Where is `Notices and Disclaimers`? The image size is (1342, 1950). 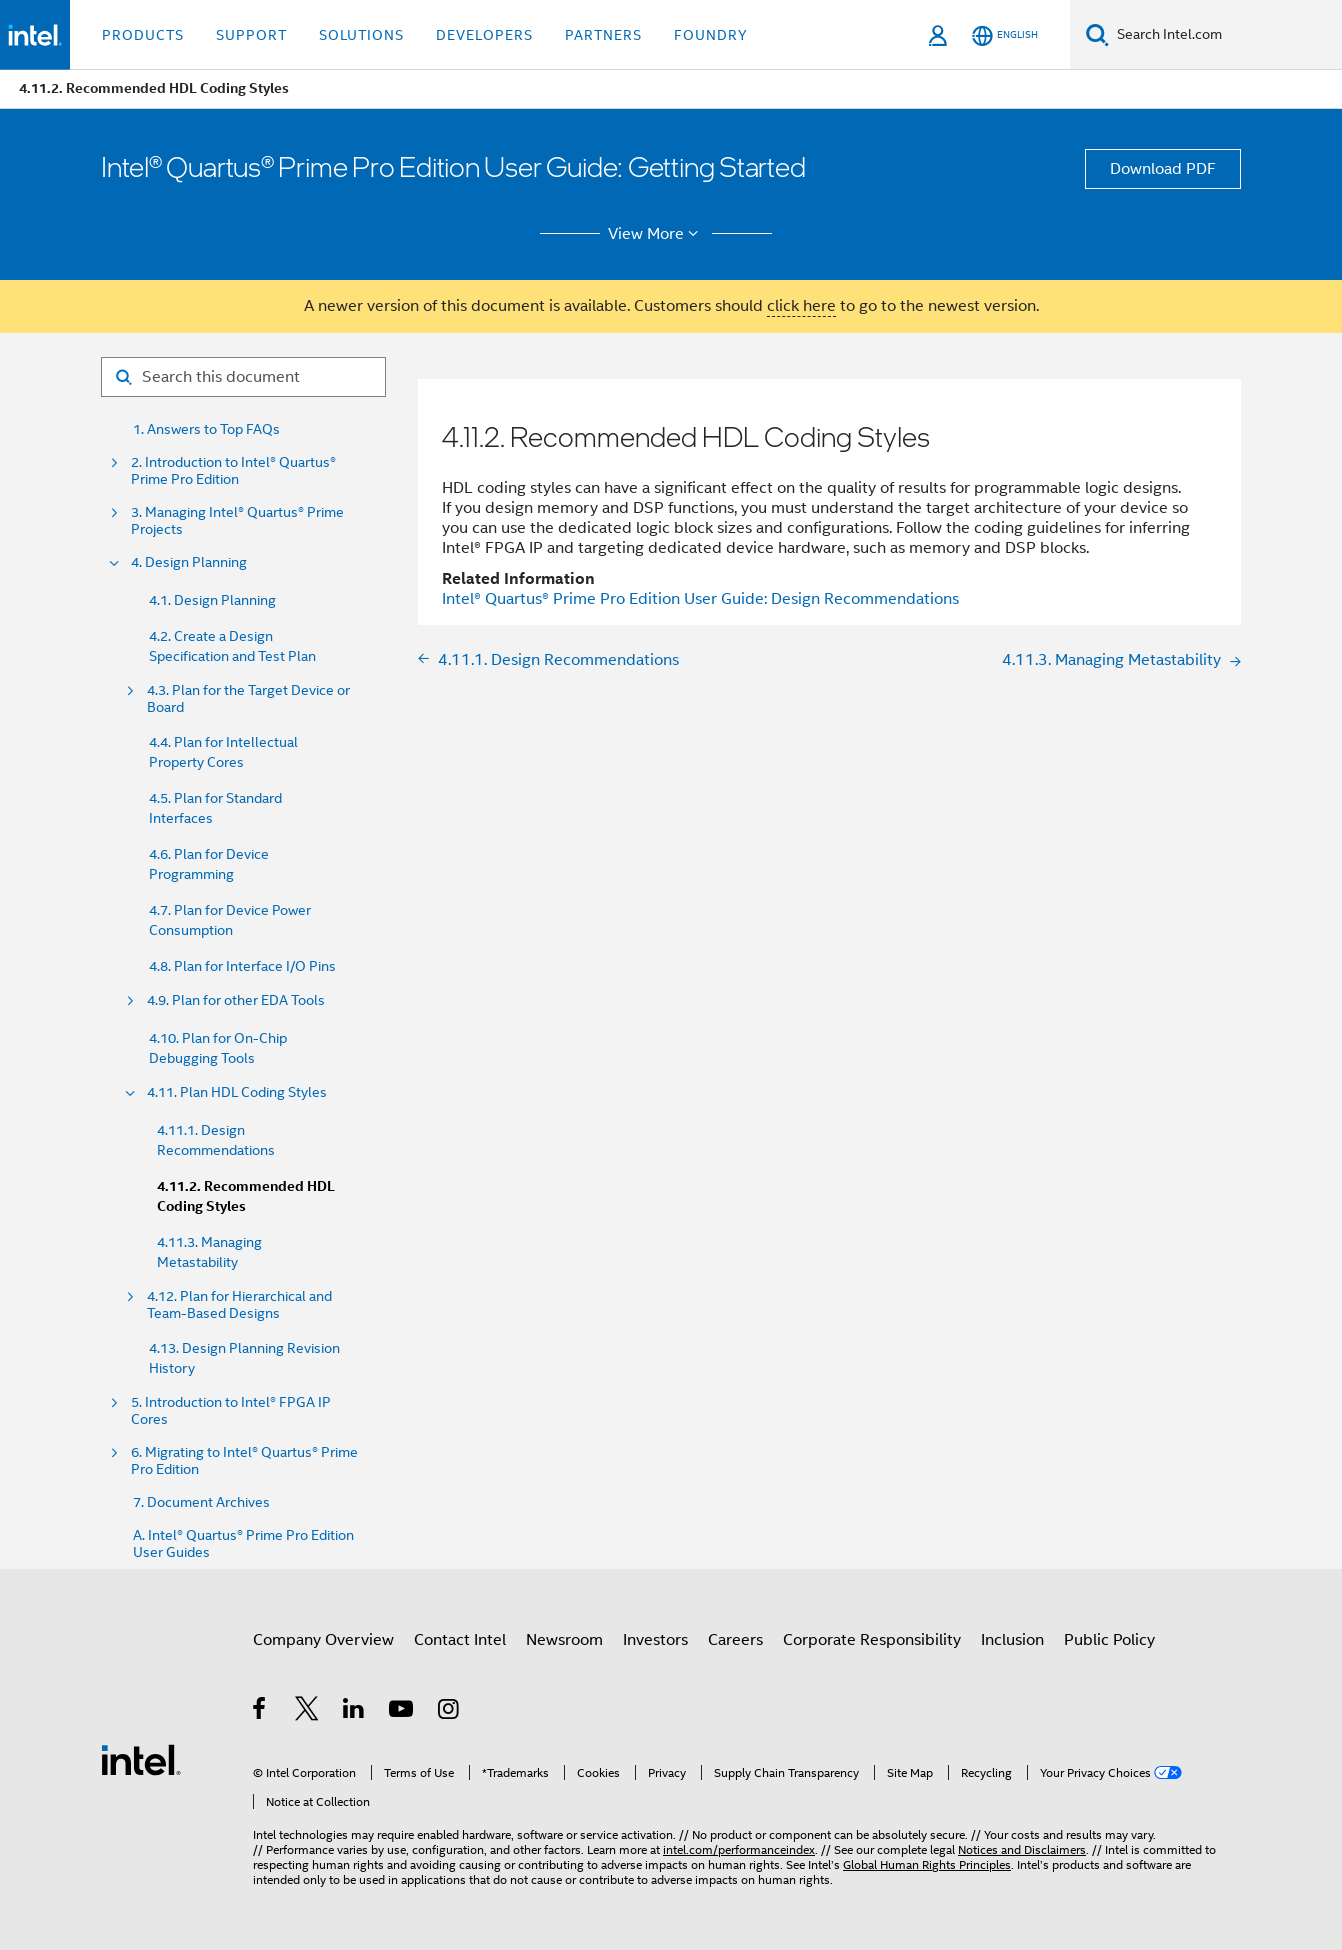
Notices and Disclaimers is located at coordinates (1022, 1849).